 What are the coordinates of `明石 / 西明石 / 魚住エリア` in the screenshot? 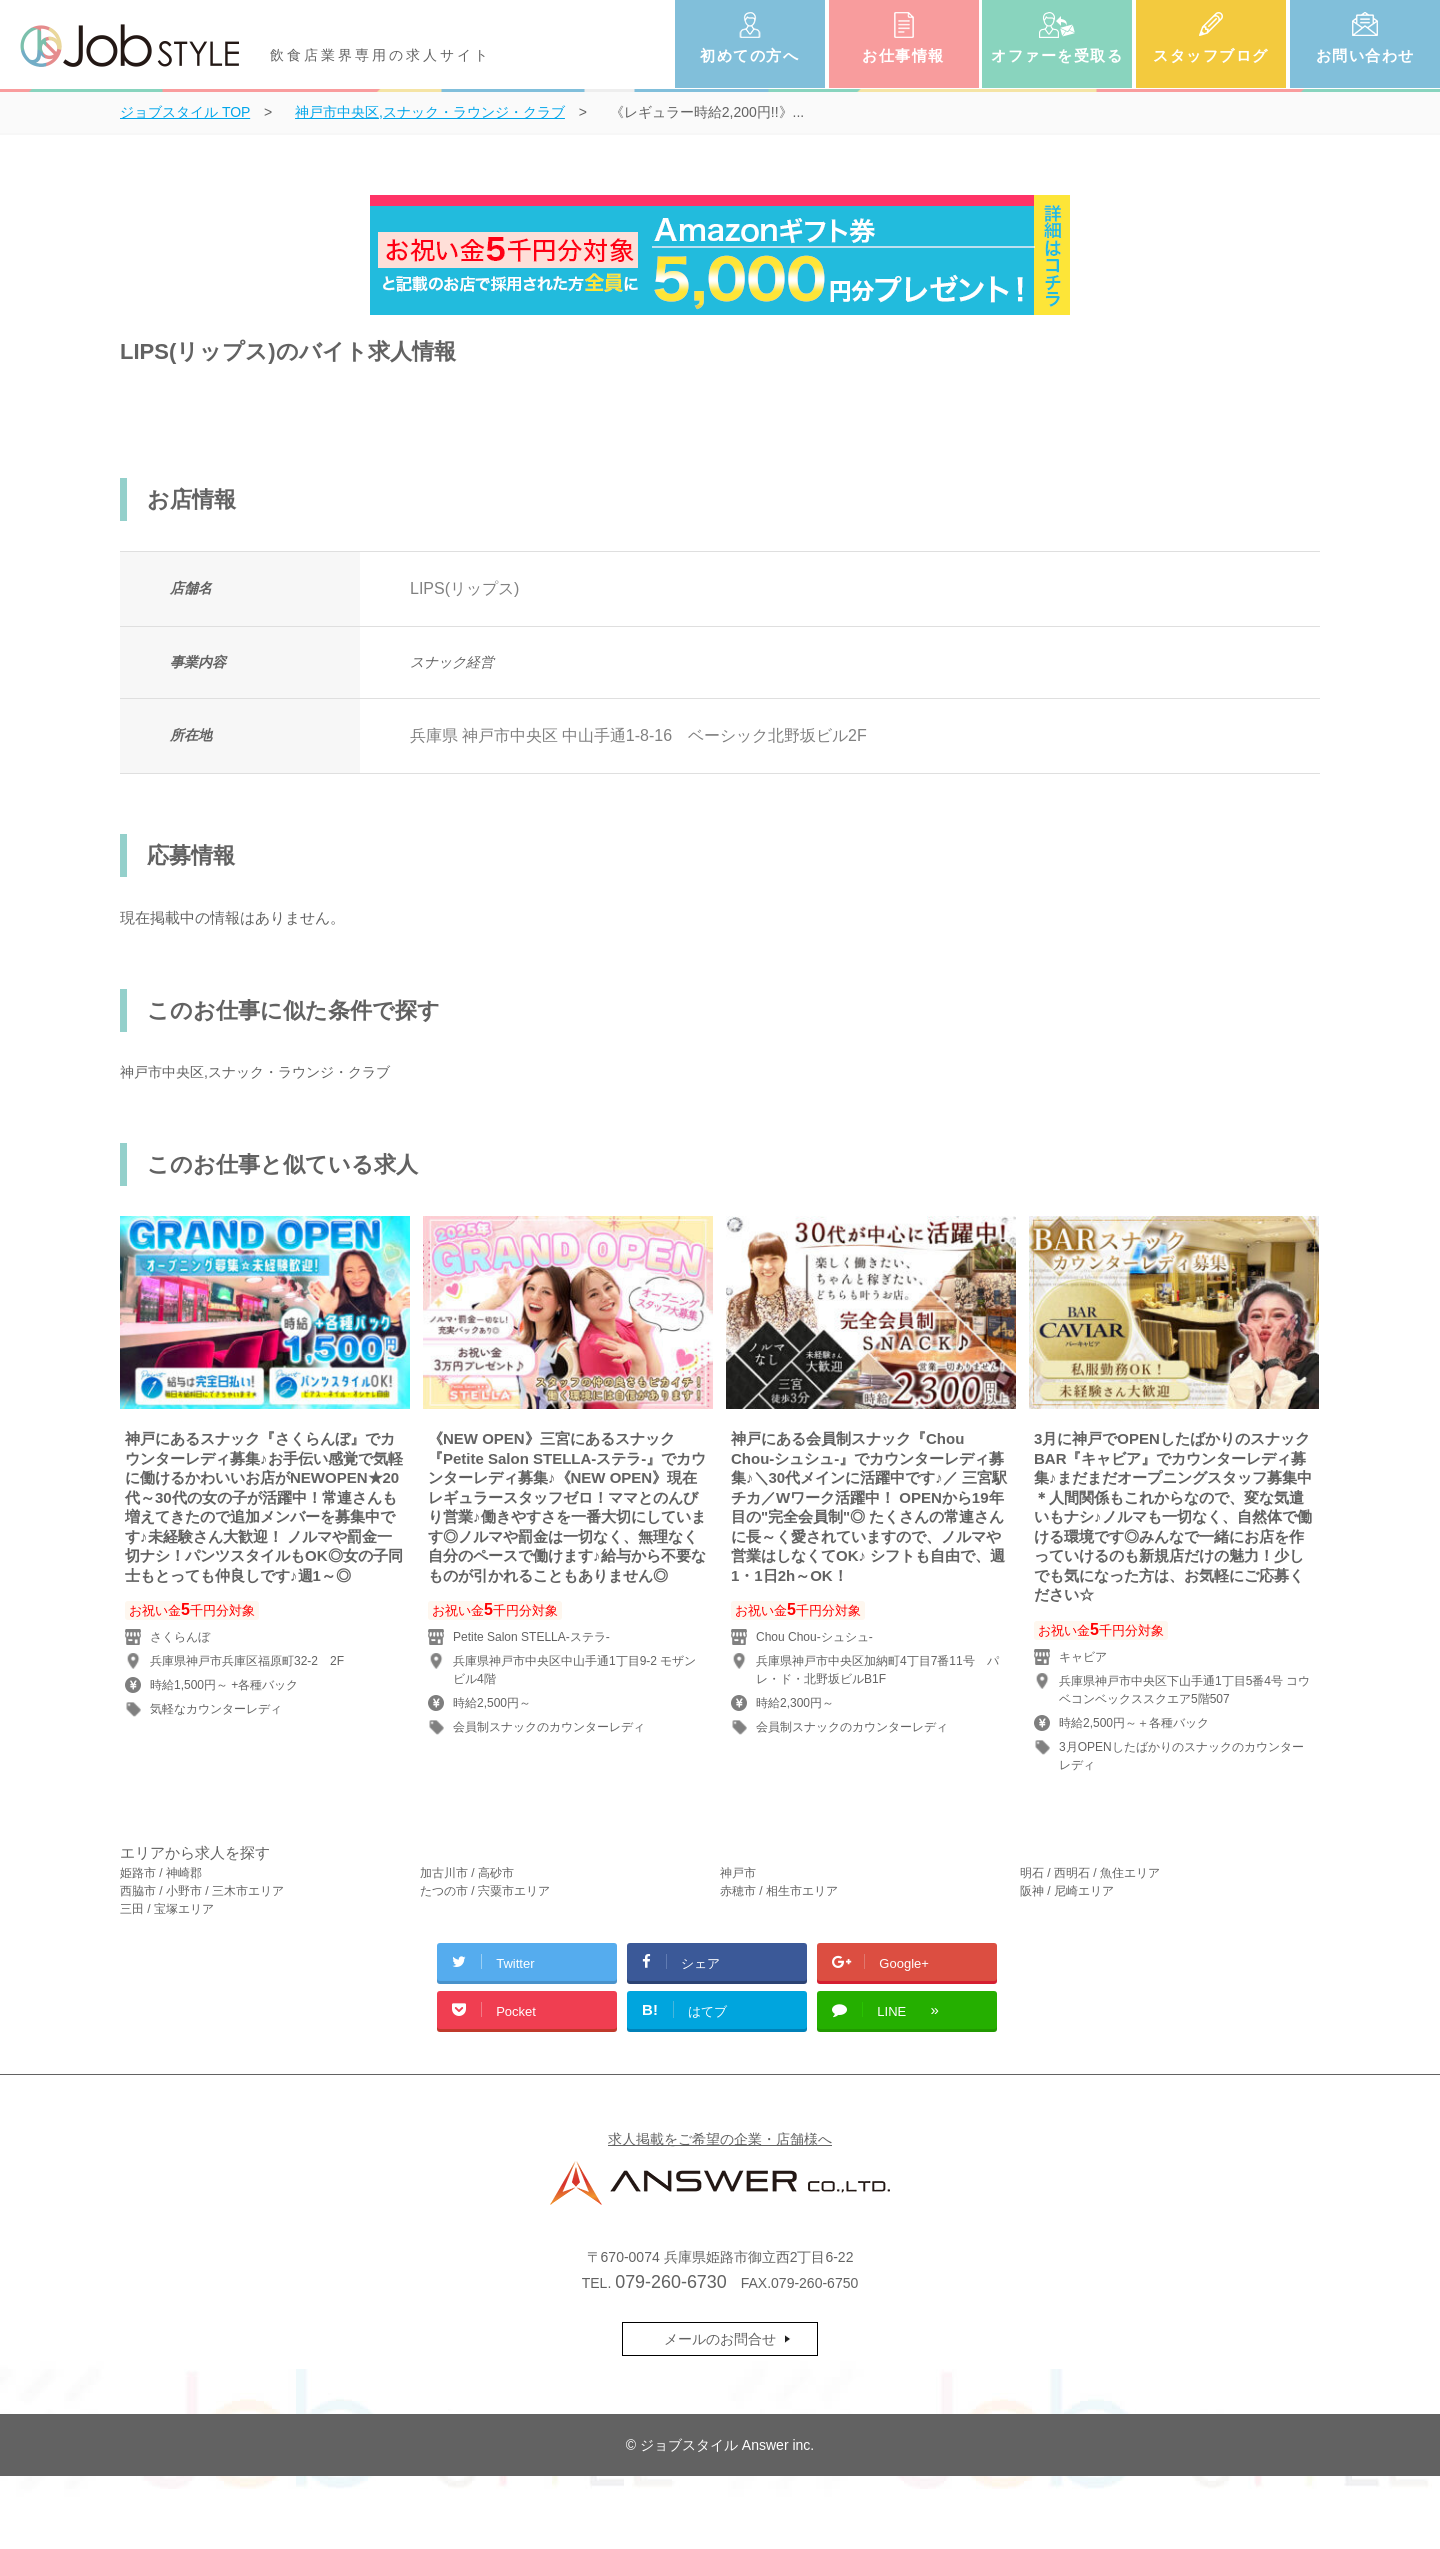 It's located at (1090, 1873).